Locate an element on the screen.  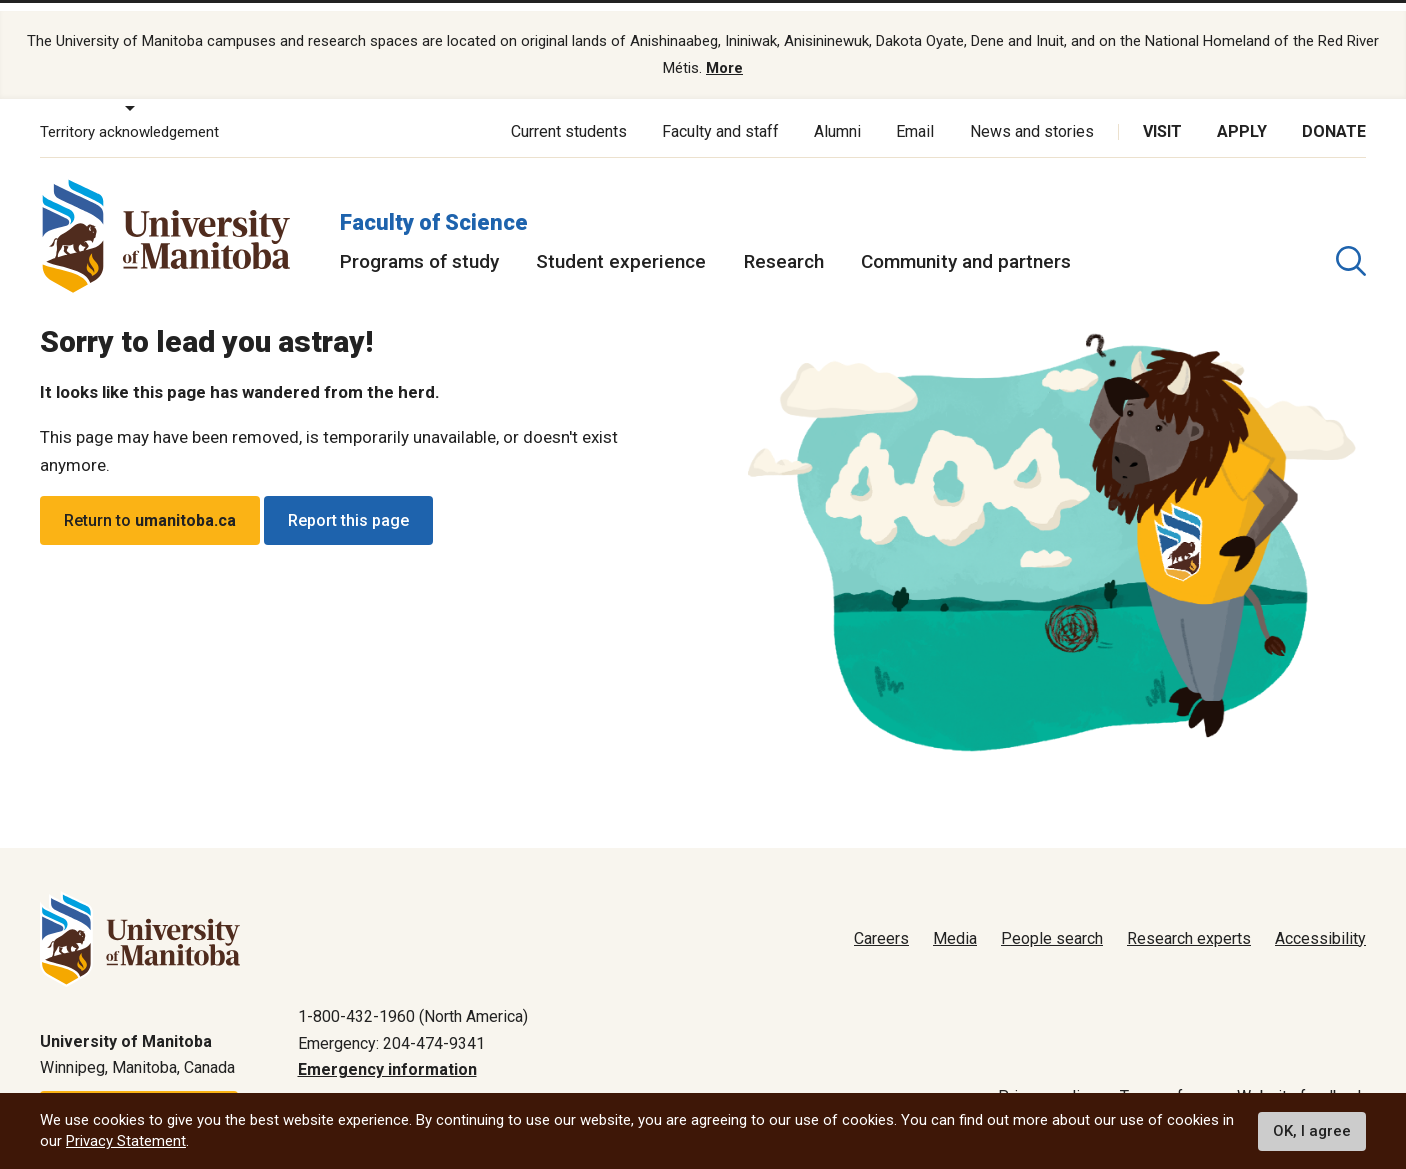
Faculty of Science is located at coordinates (434, 208).